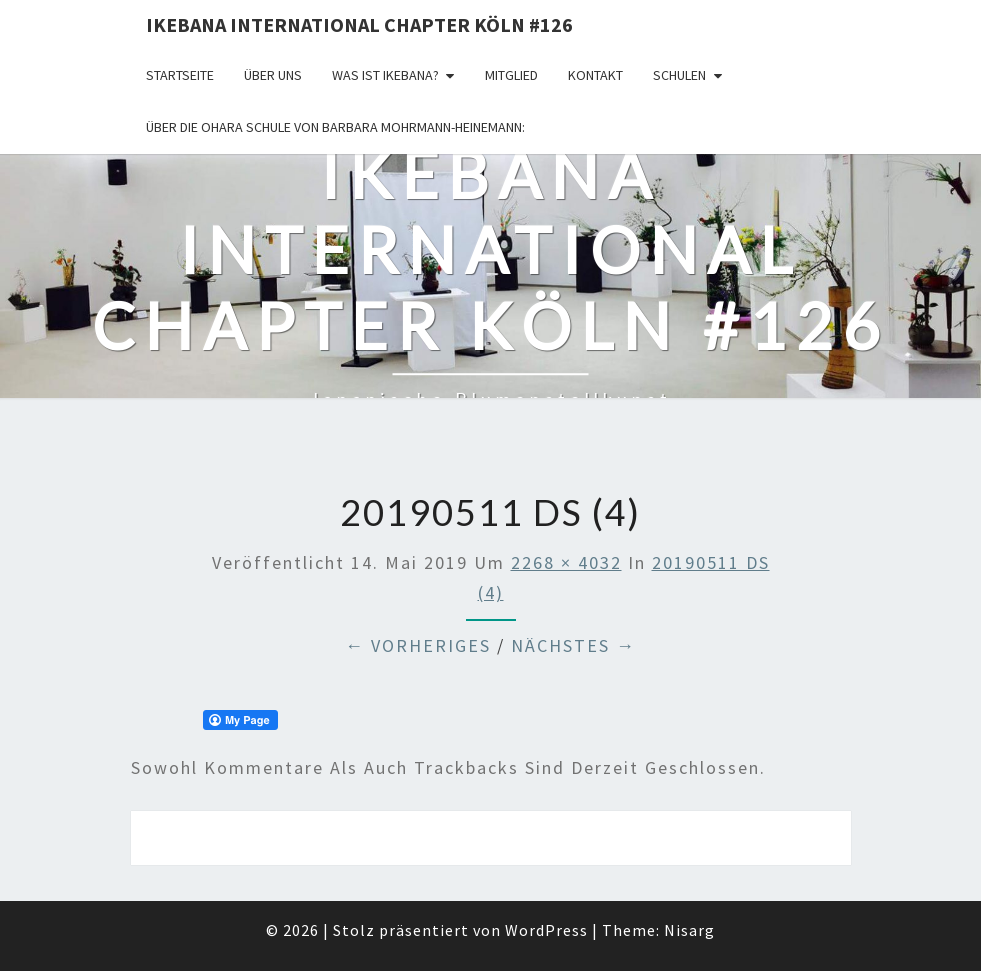 The width and height of the screenshot is (981, 971). What do you see at coordinates (566, 562) in the screenshot?
I see `2268 × 4032` at bounding box center [566, 562].